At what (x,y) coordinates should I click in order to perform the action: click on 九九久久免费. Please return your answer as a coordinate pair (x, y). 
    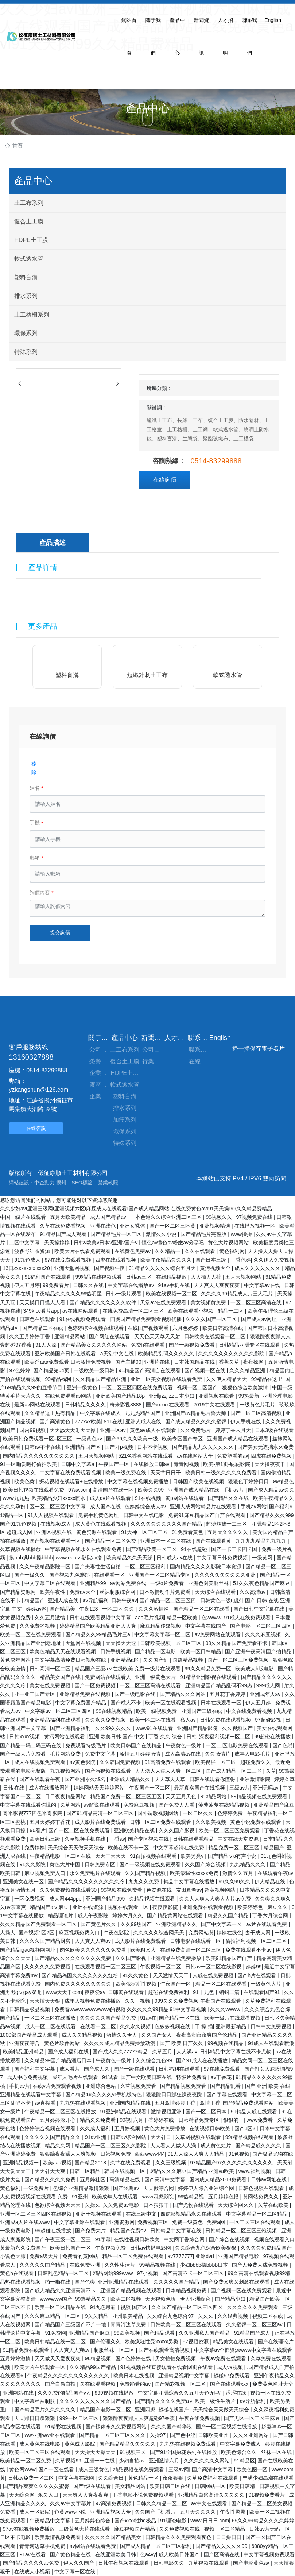
    Looking at the image, I should click on (144, 1881).